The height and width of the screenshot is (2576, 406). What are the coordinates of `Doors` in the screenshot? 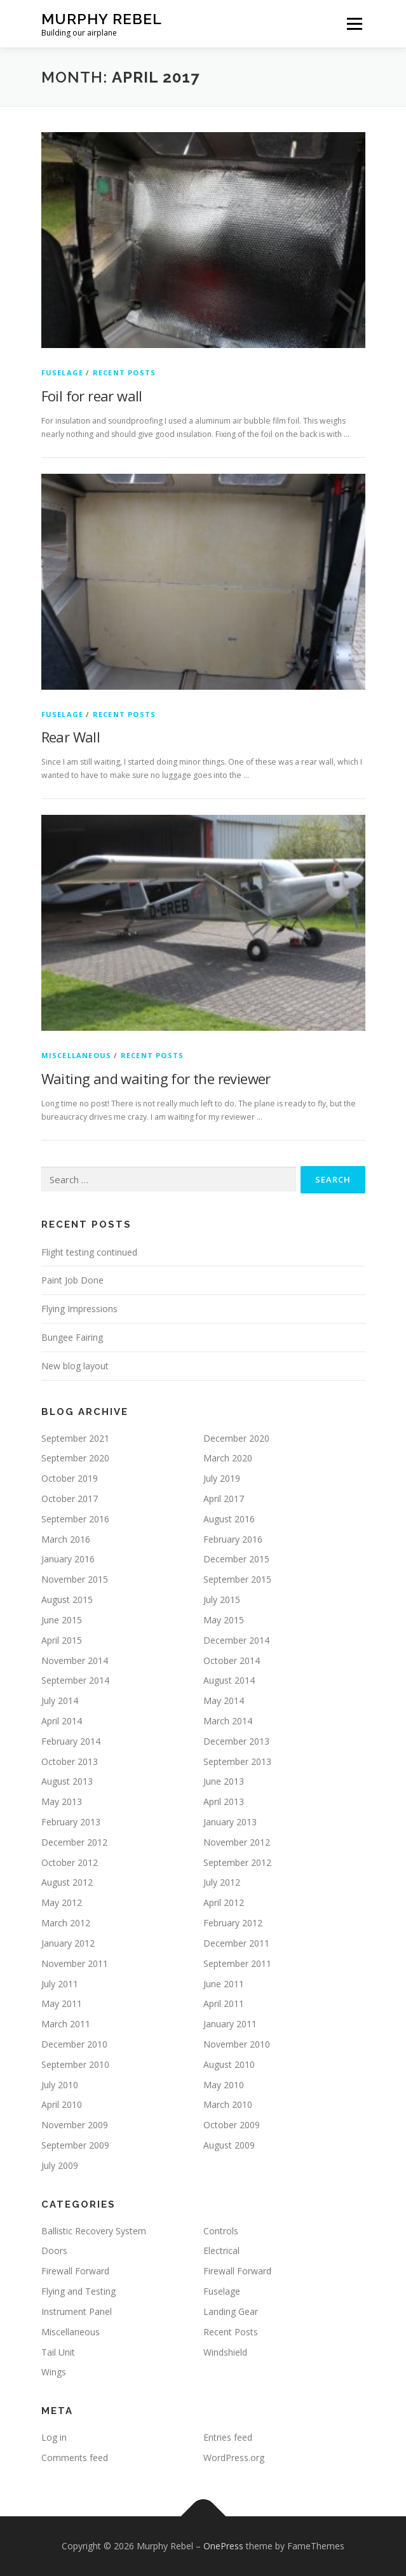 It's located at (54, 2250).